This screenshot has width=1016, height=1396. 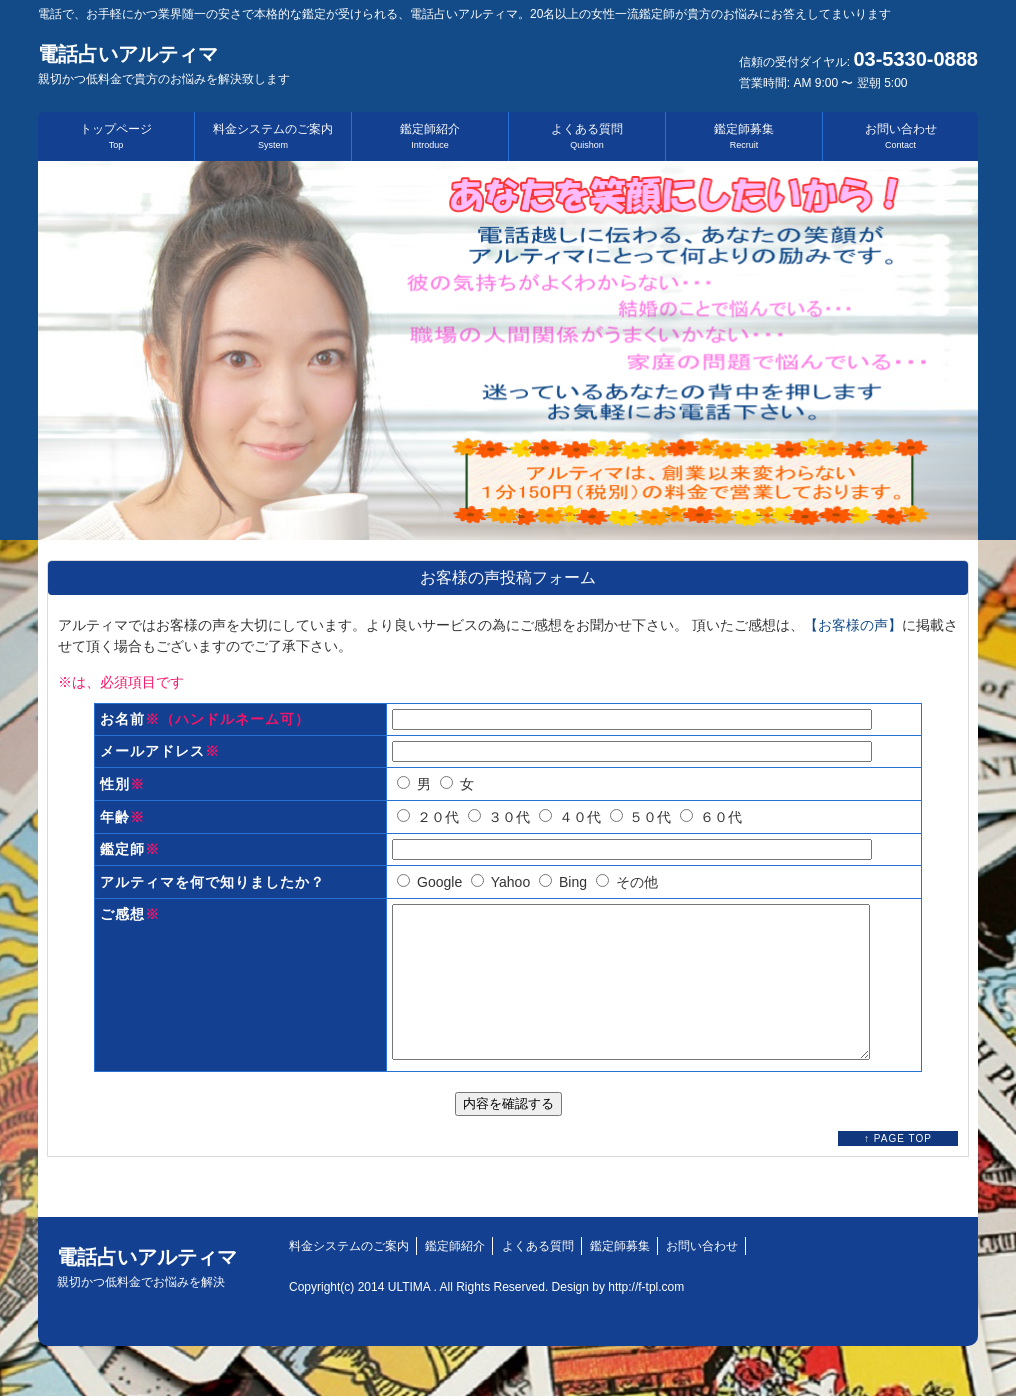 I want to click on Copyright(c) 2014 ULTIMA . All Rights Reserved. Design by, so click(x=448, y=1317).